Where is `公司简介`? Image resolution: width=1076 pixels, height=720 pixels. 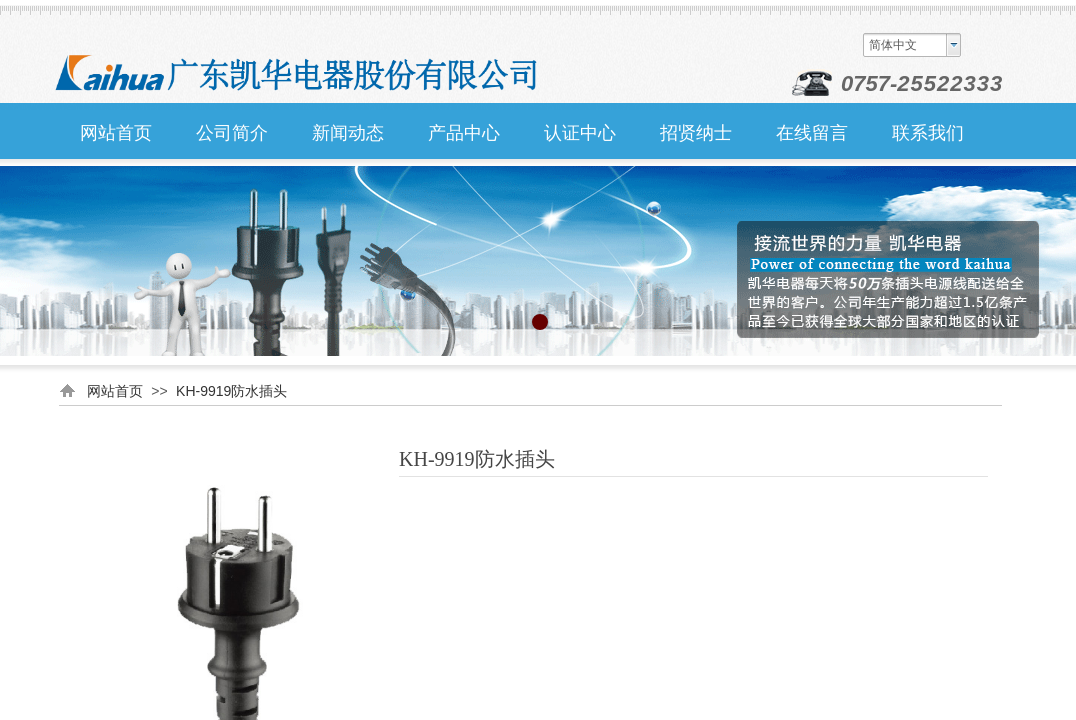
公司简介 is located at coordinates (232, 133).